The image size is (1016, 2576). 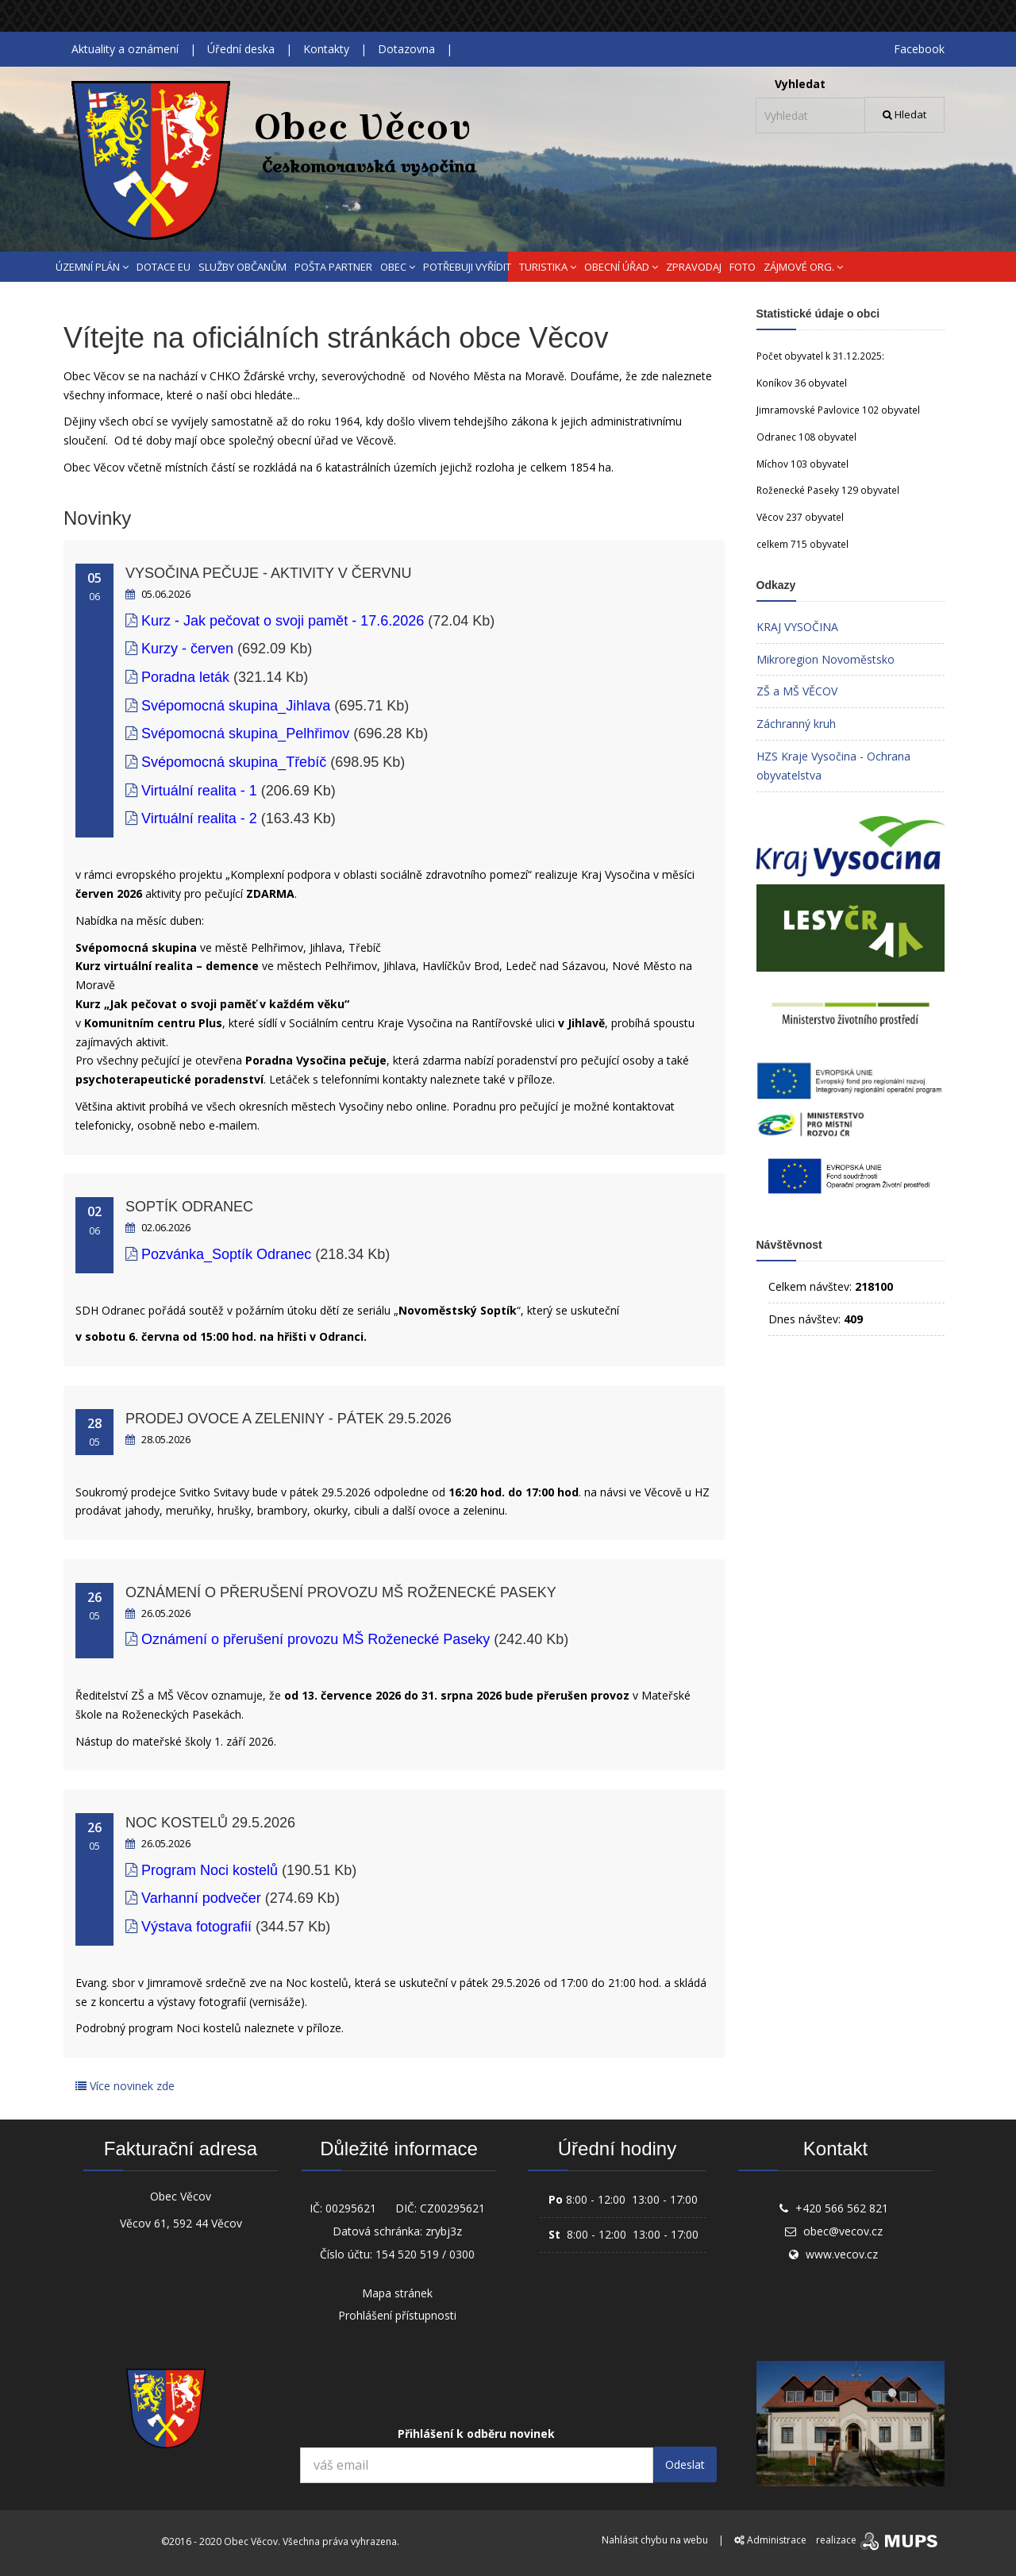 What do you see at coordinates (210, 1823) in the screenshot?
I see `Noc kostelů 29.5.2026` at bounding box center [210, 1823].